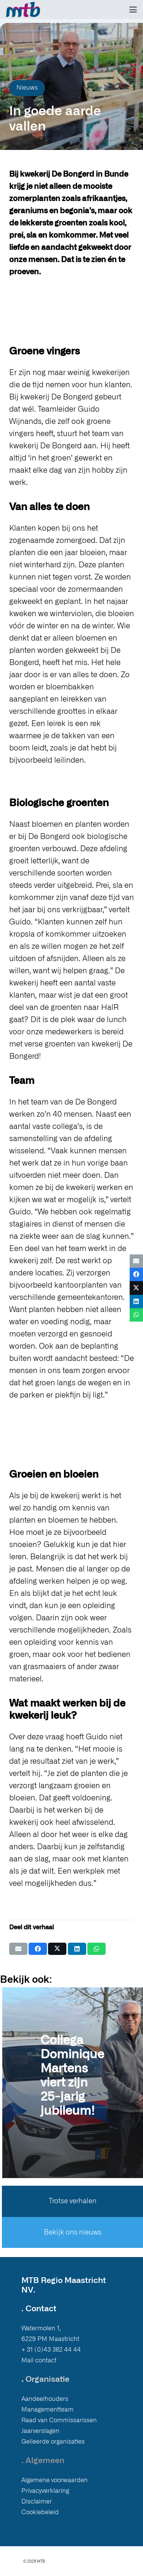  I want to click on Cookiebeleid, so click(40, 2512).